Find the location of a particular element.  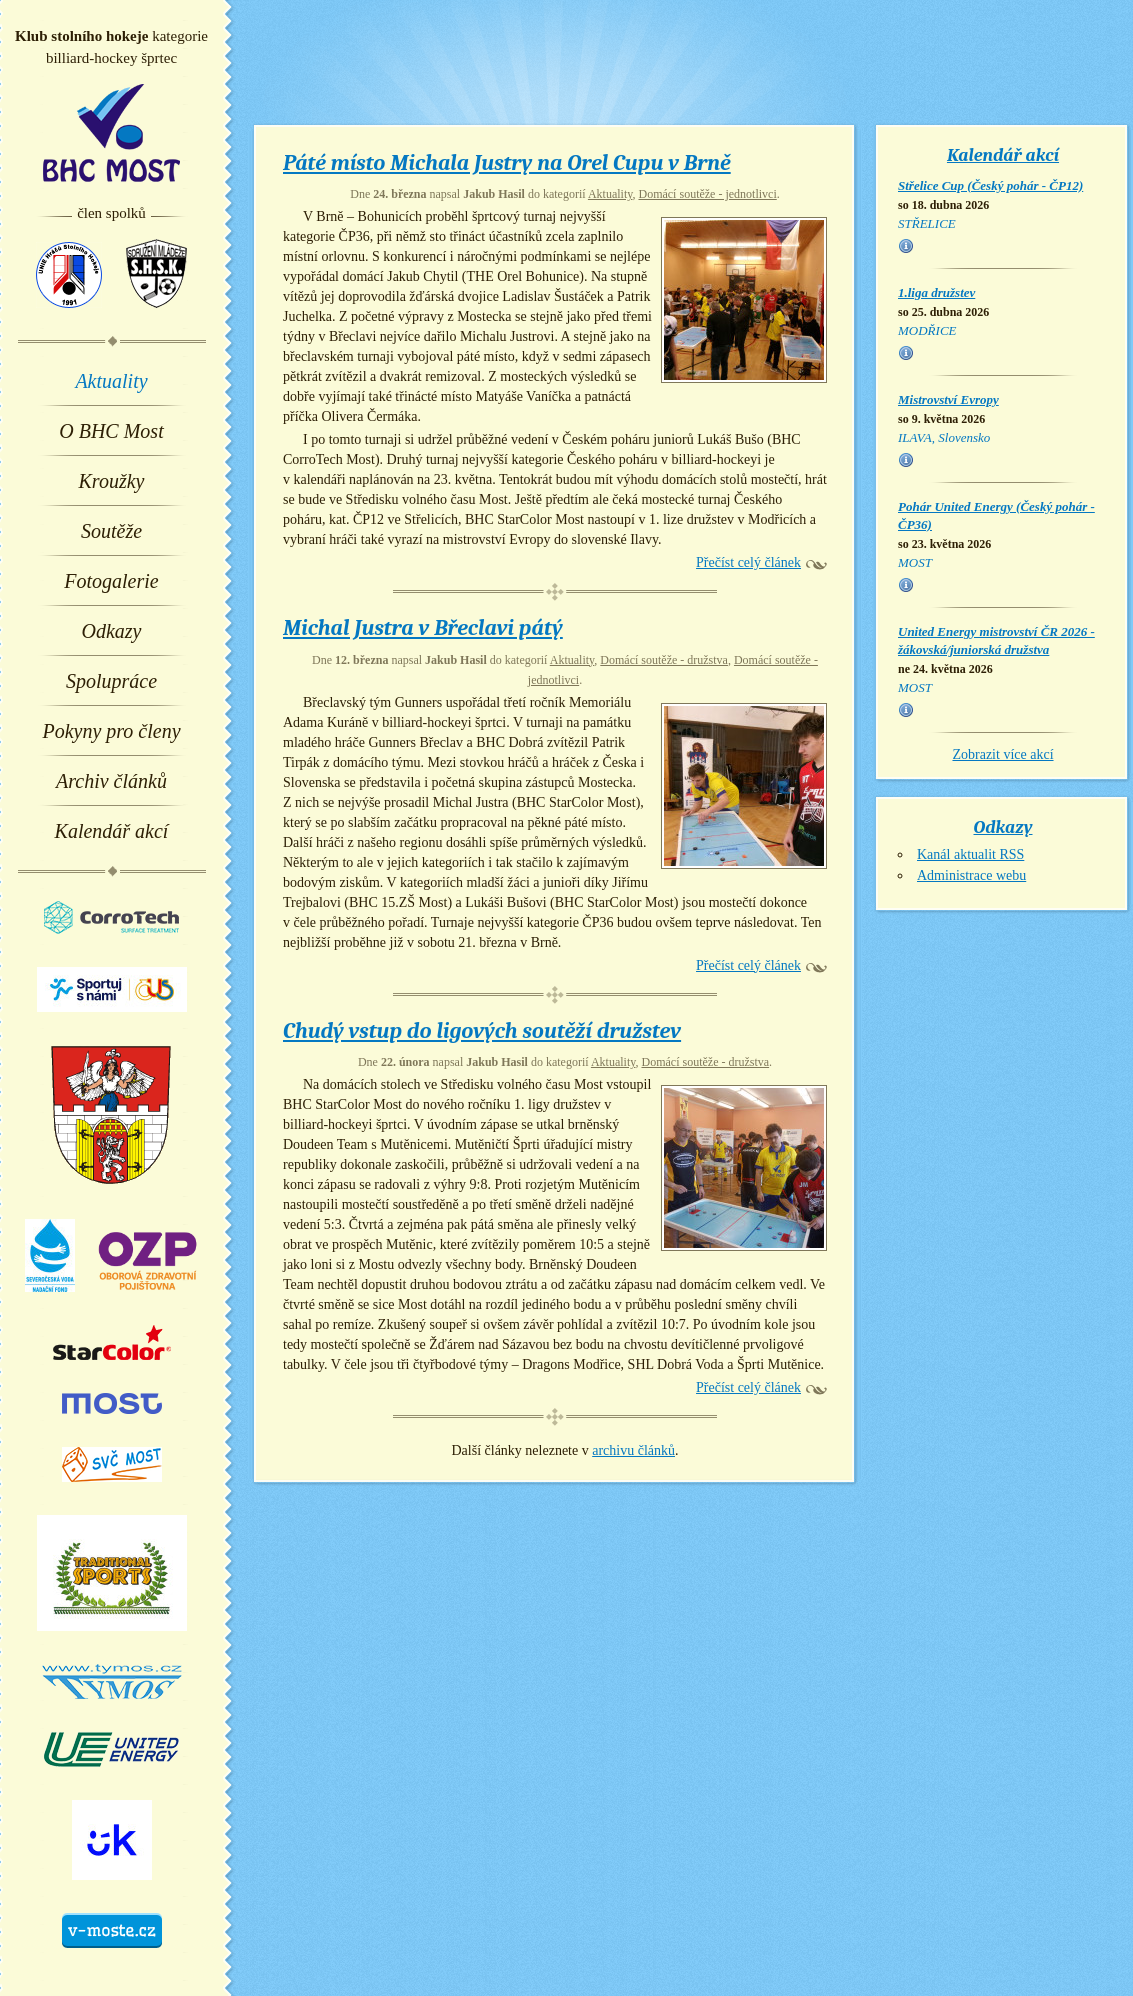

1.liga družstev is located at coordinates (936, 292).